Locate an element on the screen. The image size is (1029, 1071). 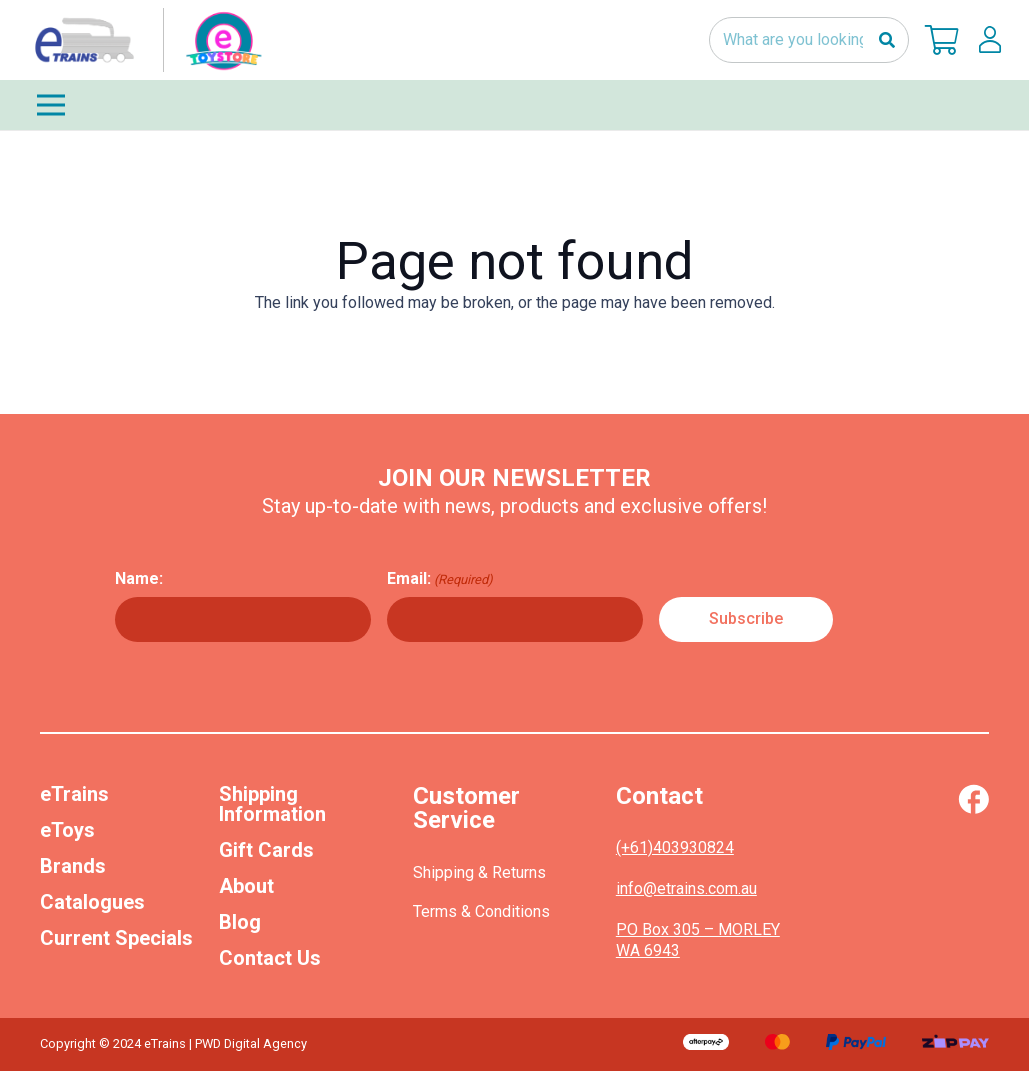
Name: is located at coordinates (139, 578).